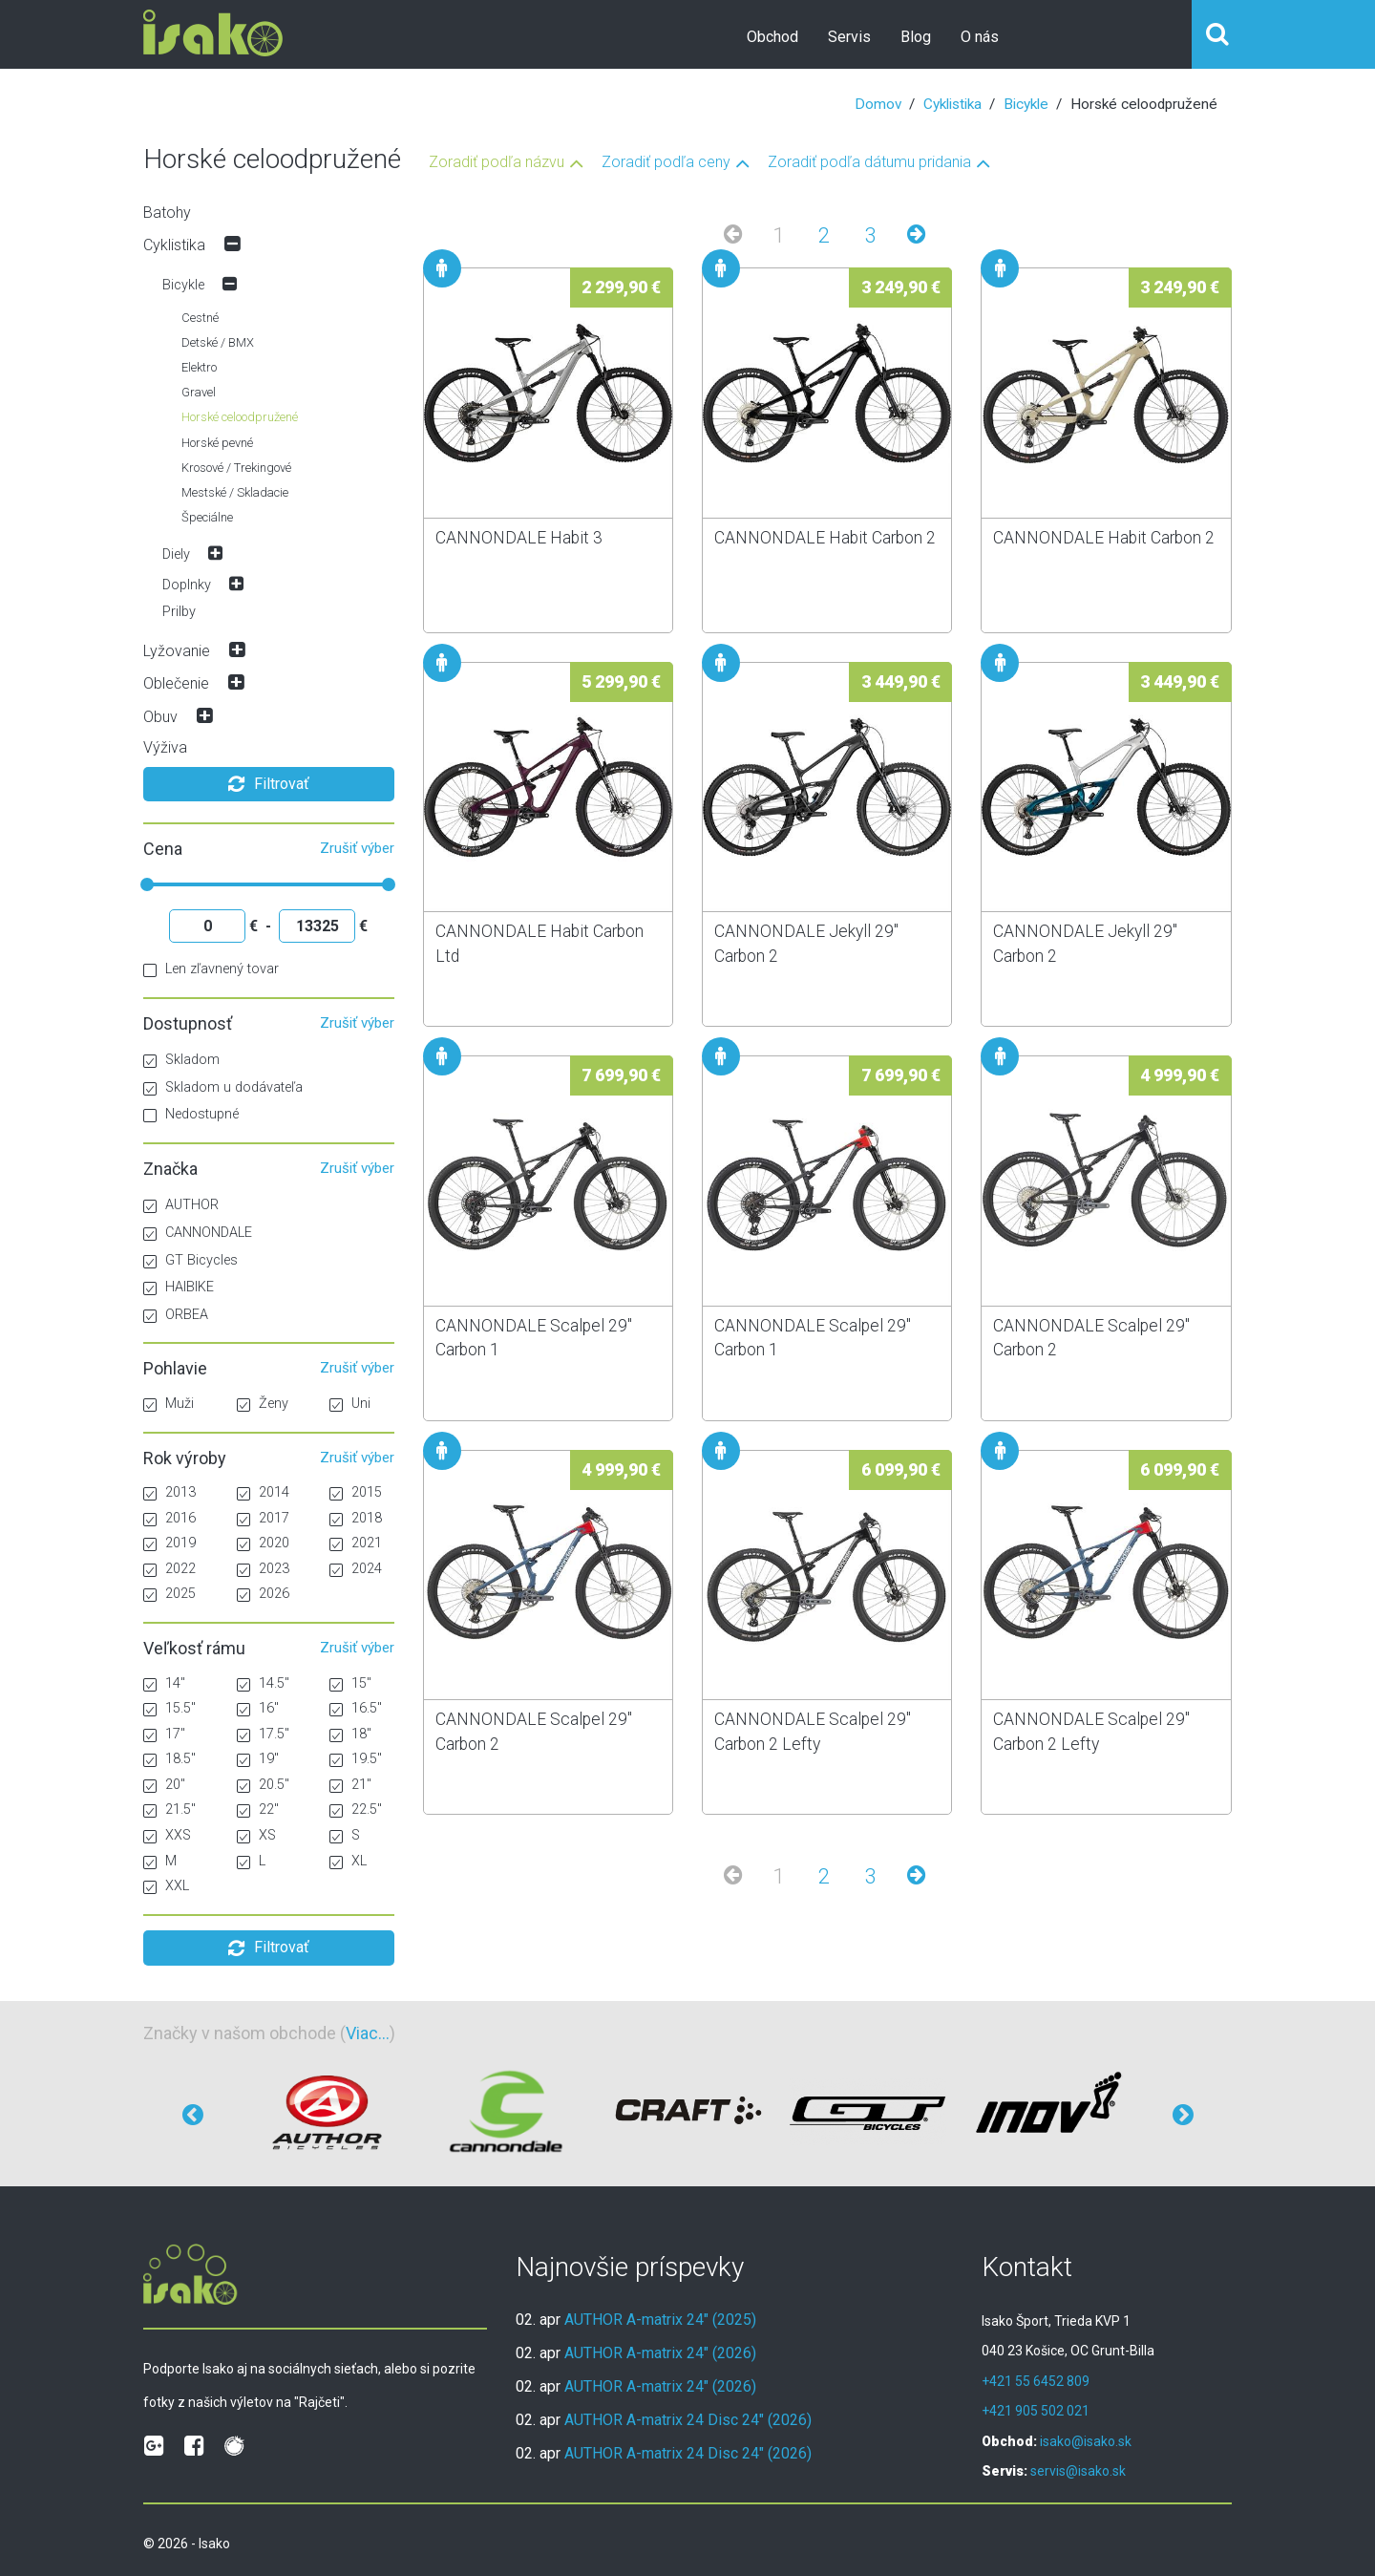 This screenshot has width=1375, height=2576. What do you see at coordinates (350, 1683) in the screenshot?
I see `15"` at bounding box center [350, 1683].